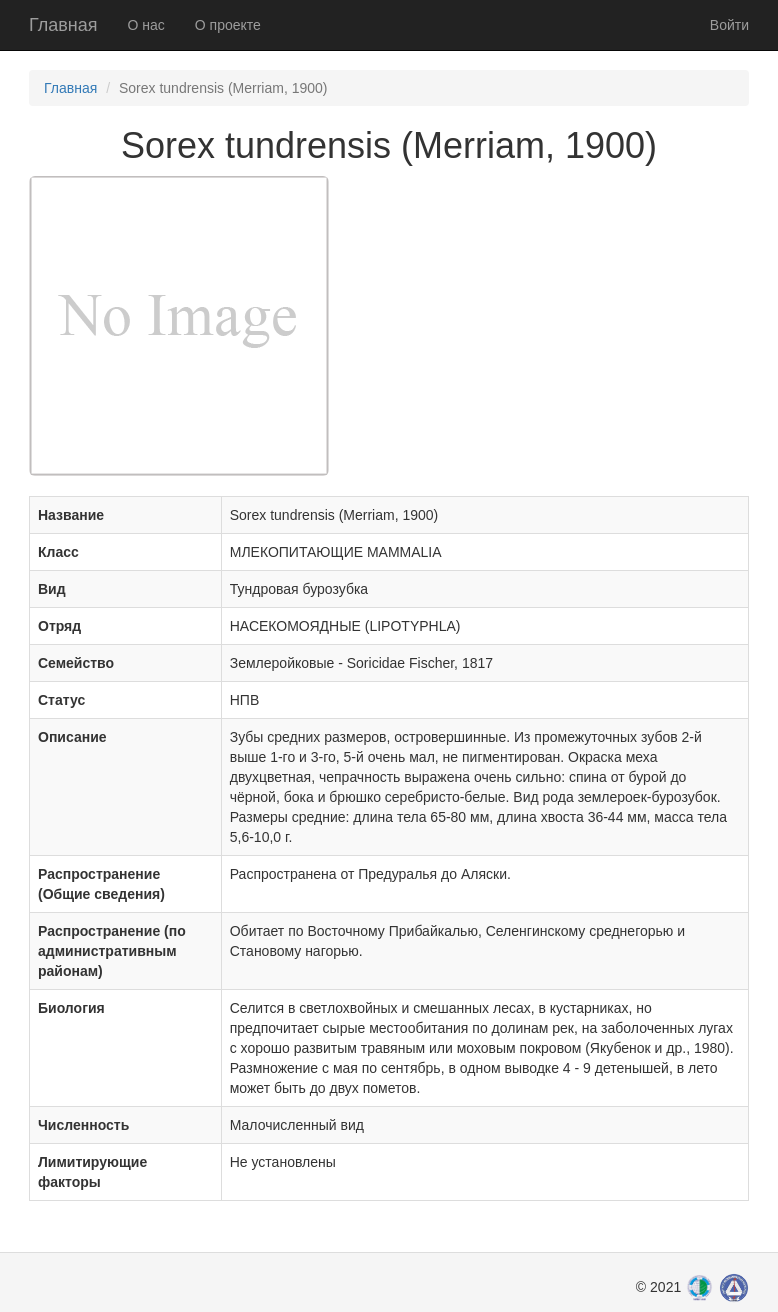 The image size is (778, 1312). Describe the element at coordinates (729, 25) in the screenshot. I see `Войти` at that location.